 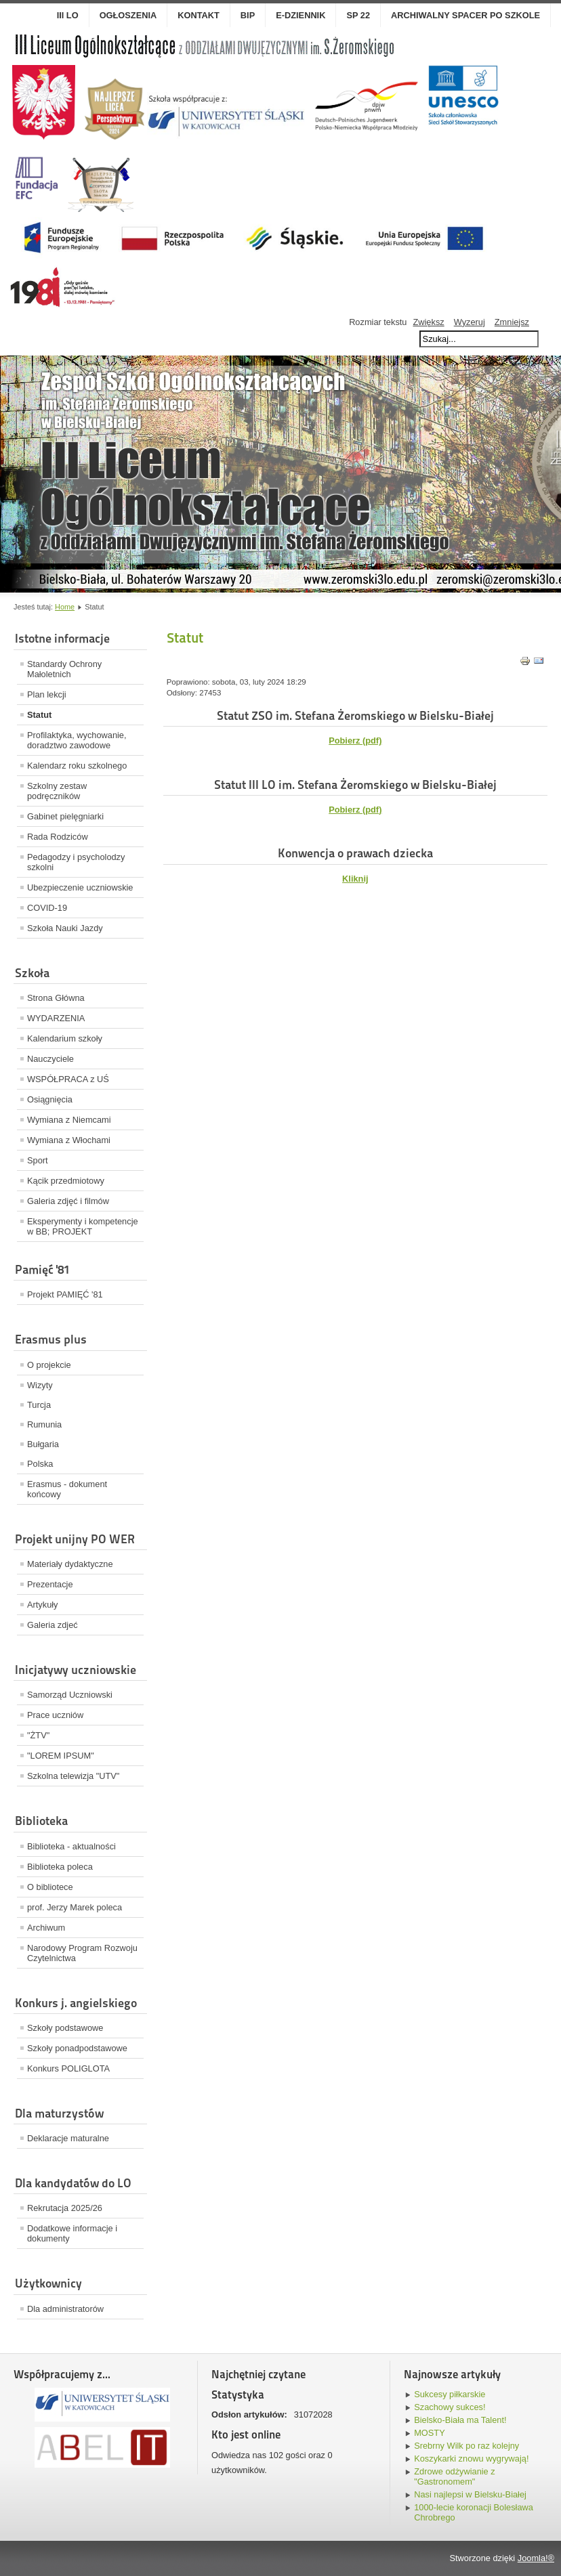 What do you see at coordinates (77, 740) in the screenshot?
I see `Profilaktyka, wychowanie, doradztwo zawodowe` at bounding box center [77, 740].